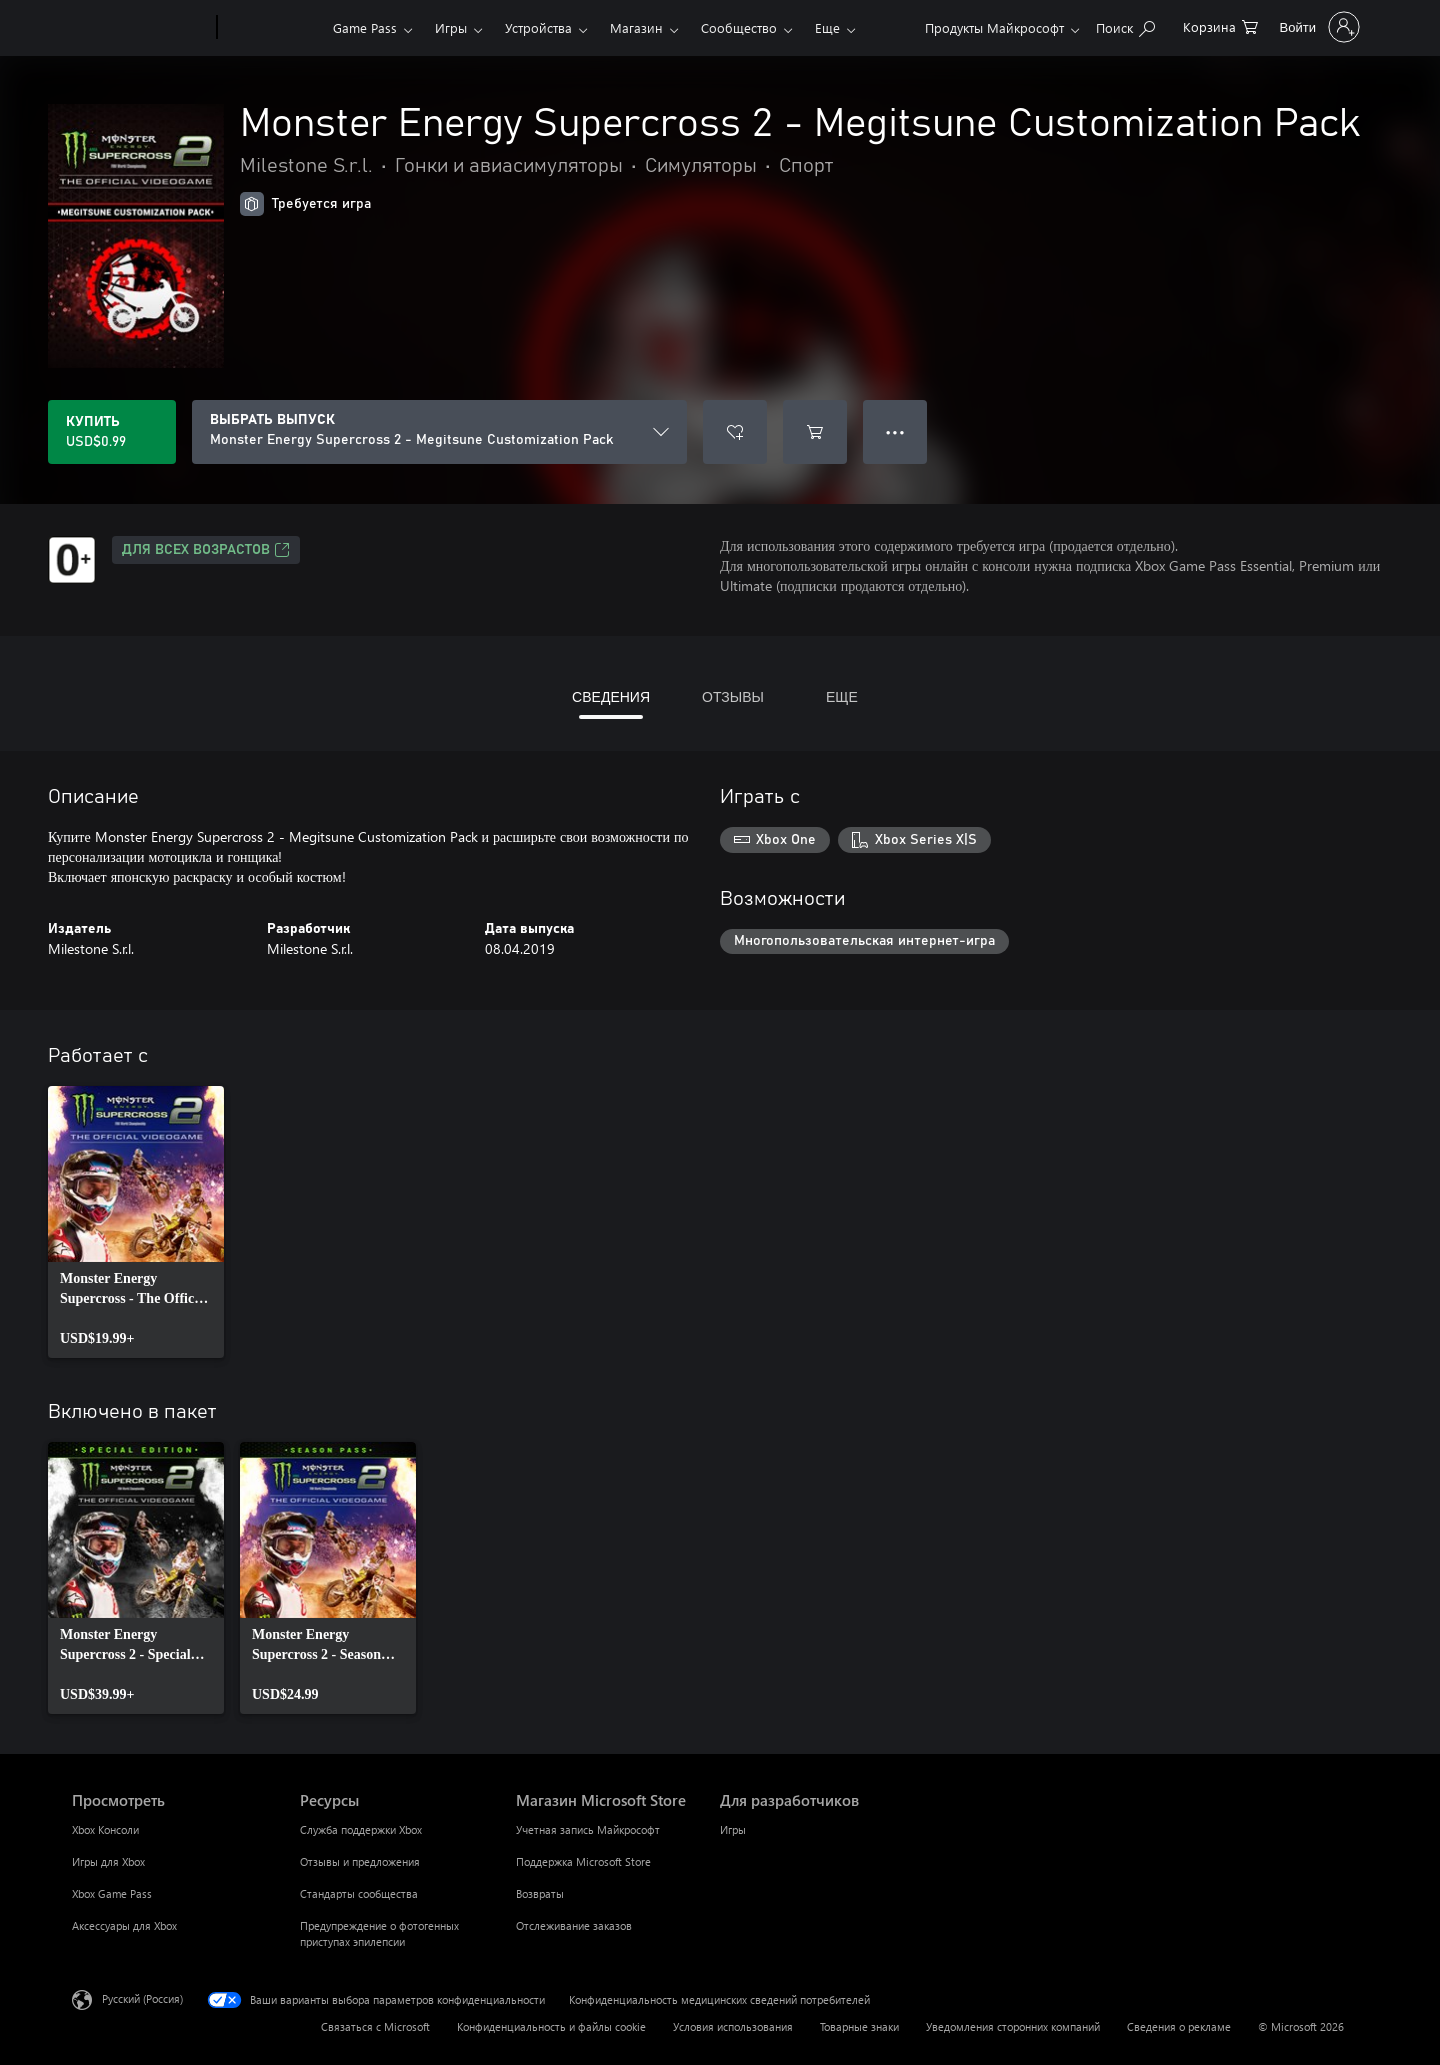  What do you see at coordinates (140, 28) in the screenshot?
I see `[Microsoft]` at bounding box center [140, 28].